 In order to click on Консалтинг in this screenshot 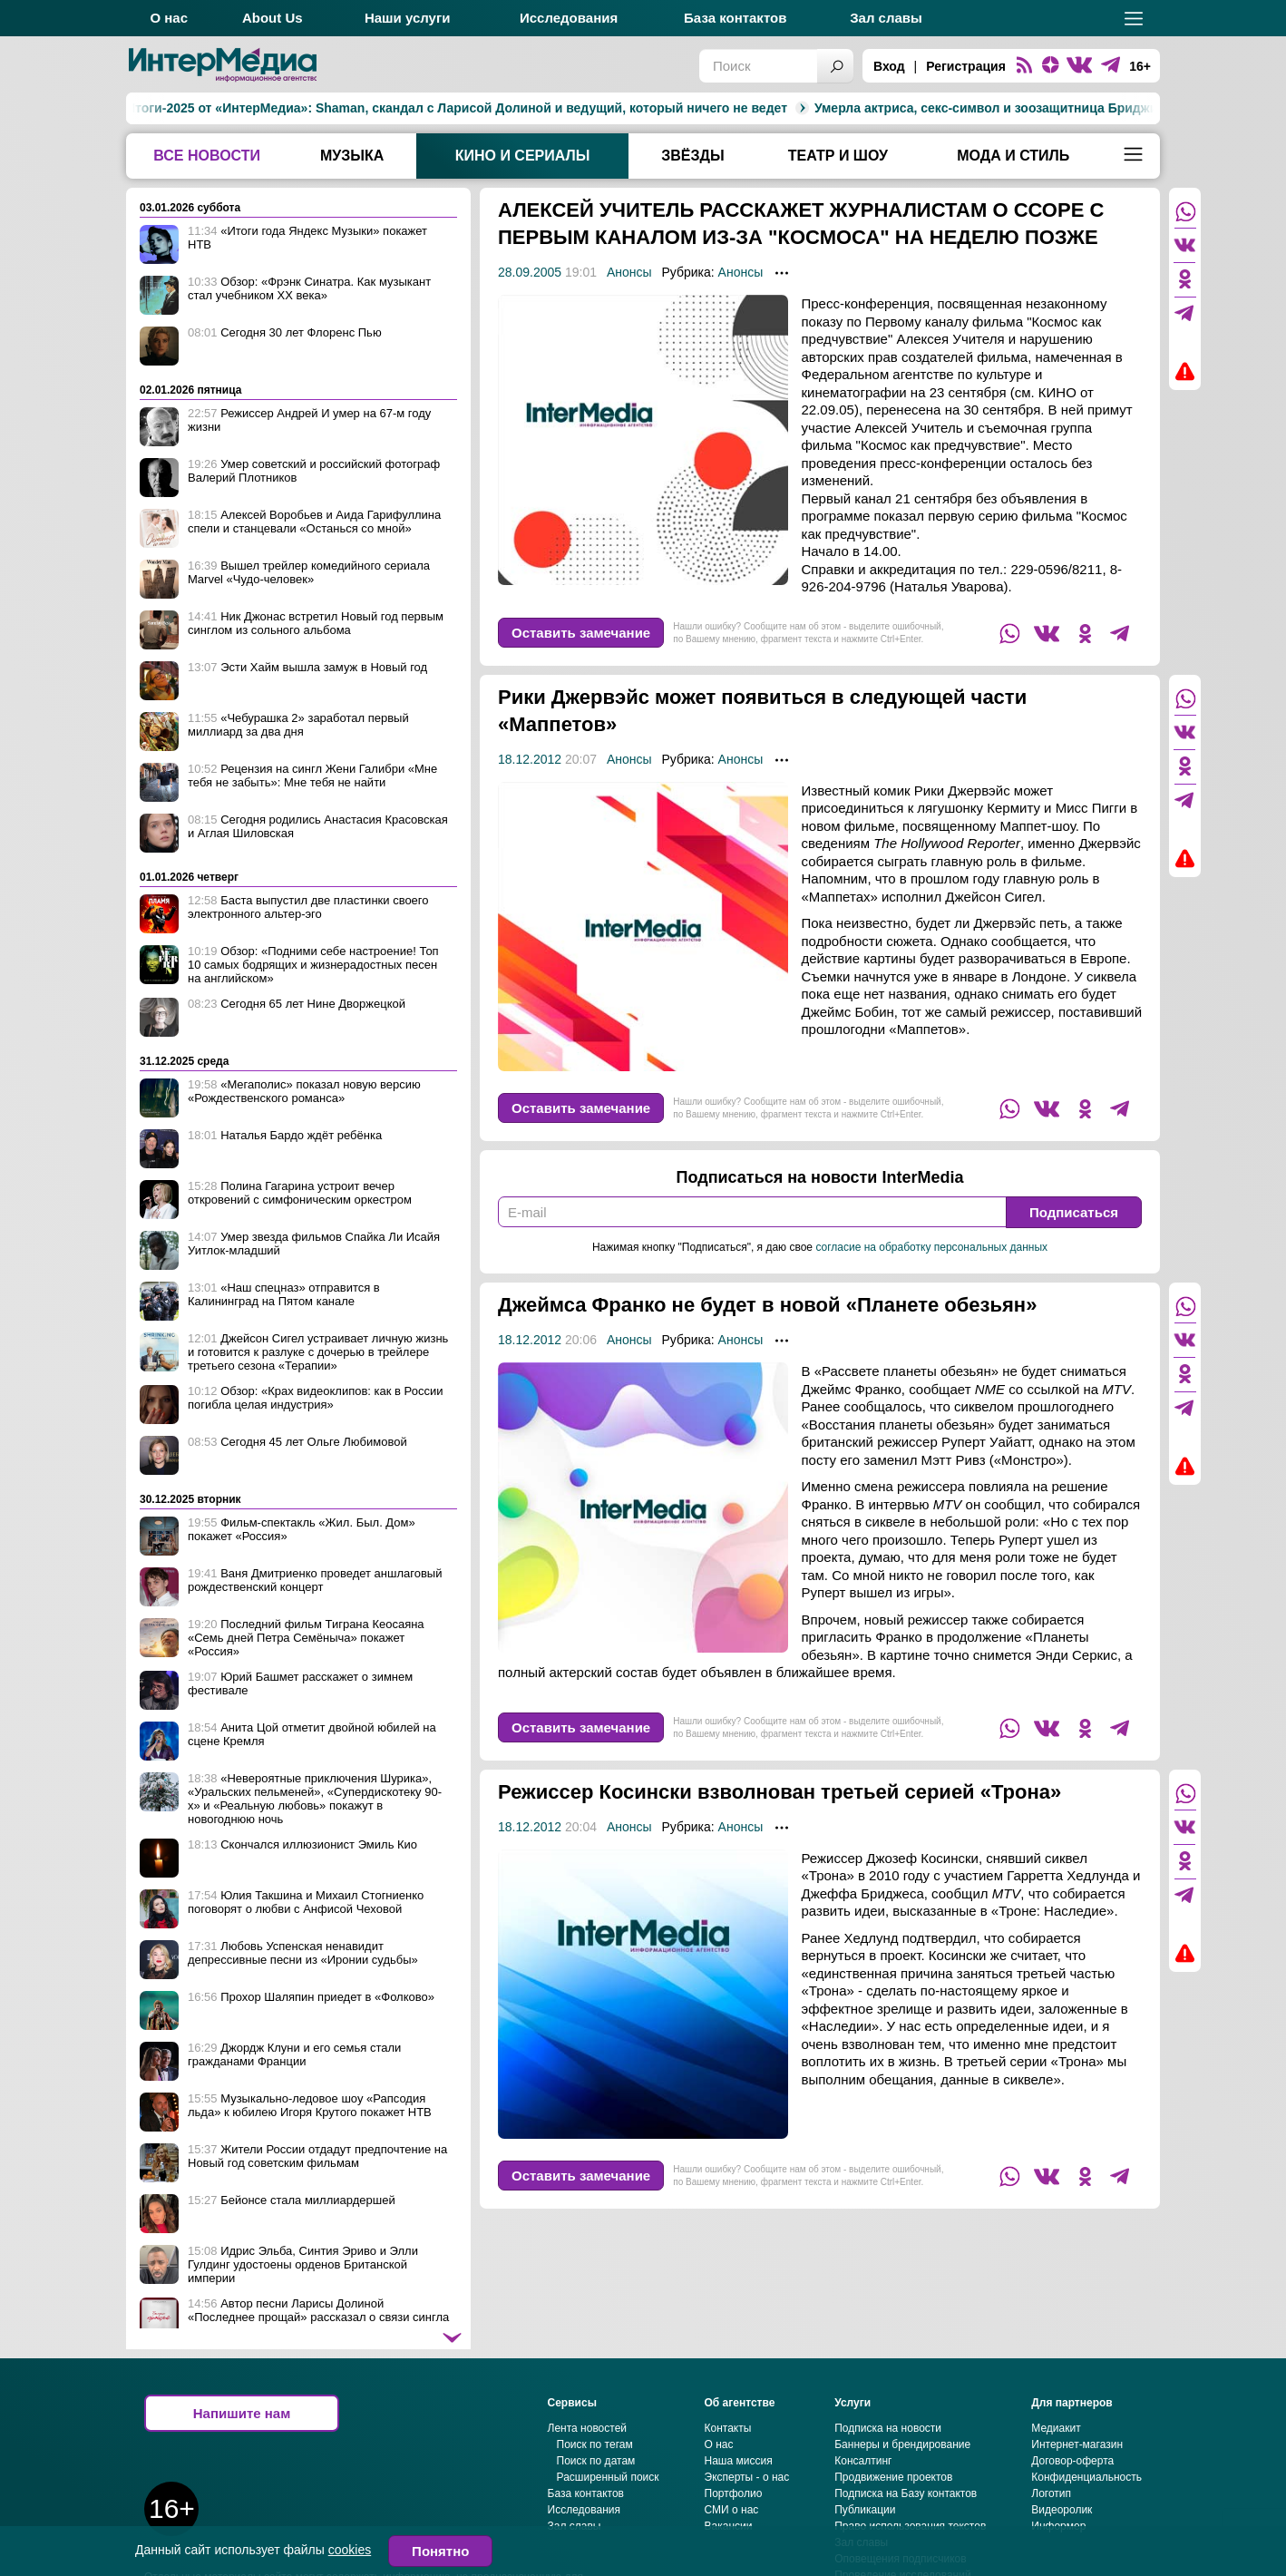, I will do `click(862, 2515)`.